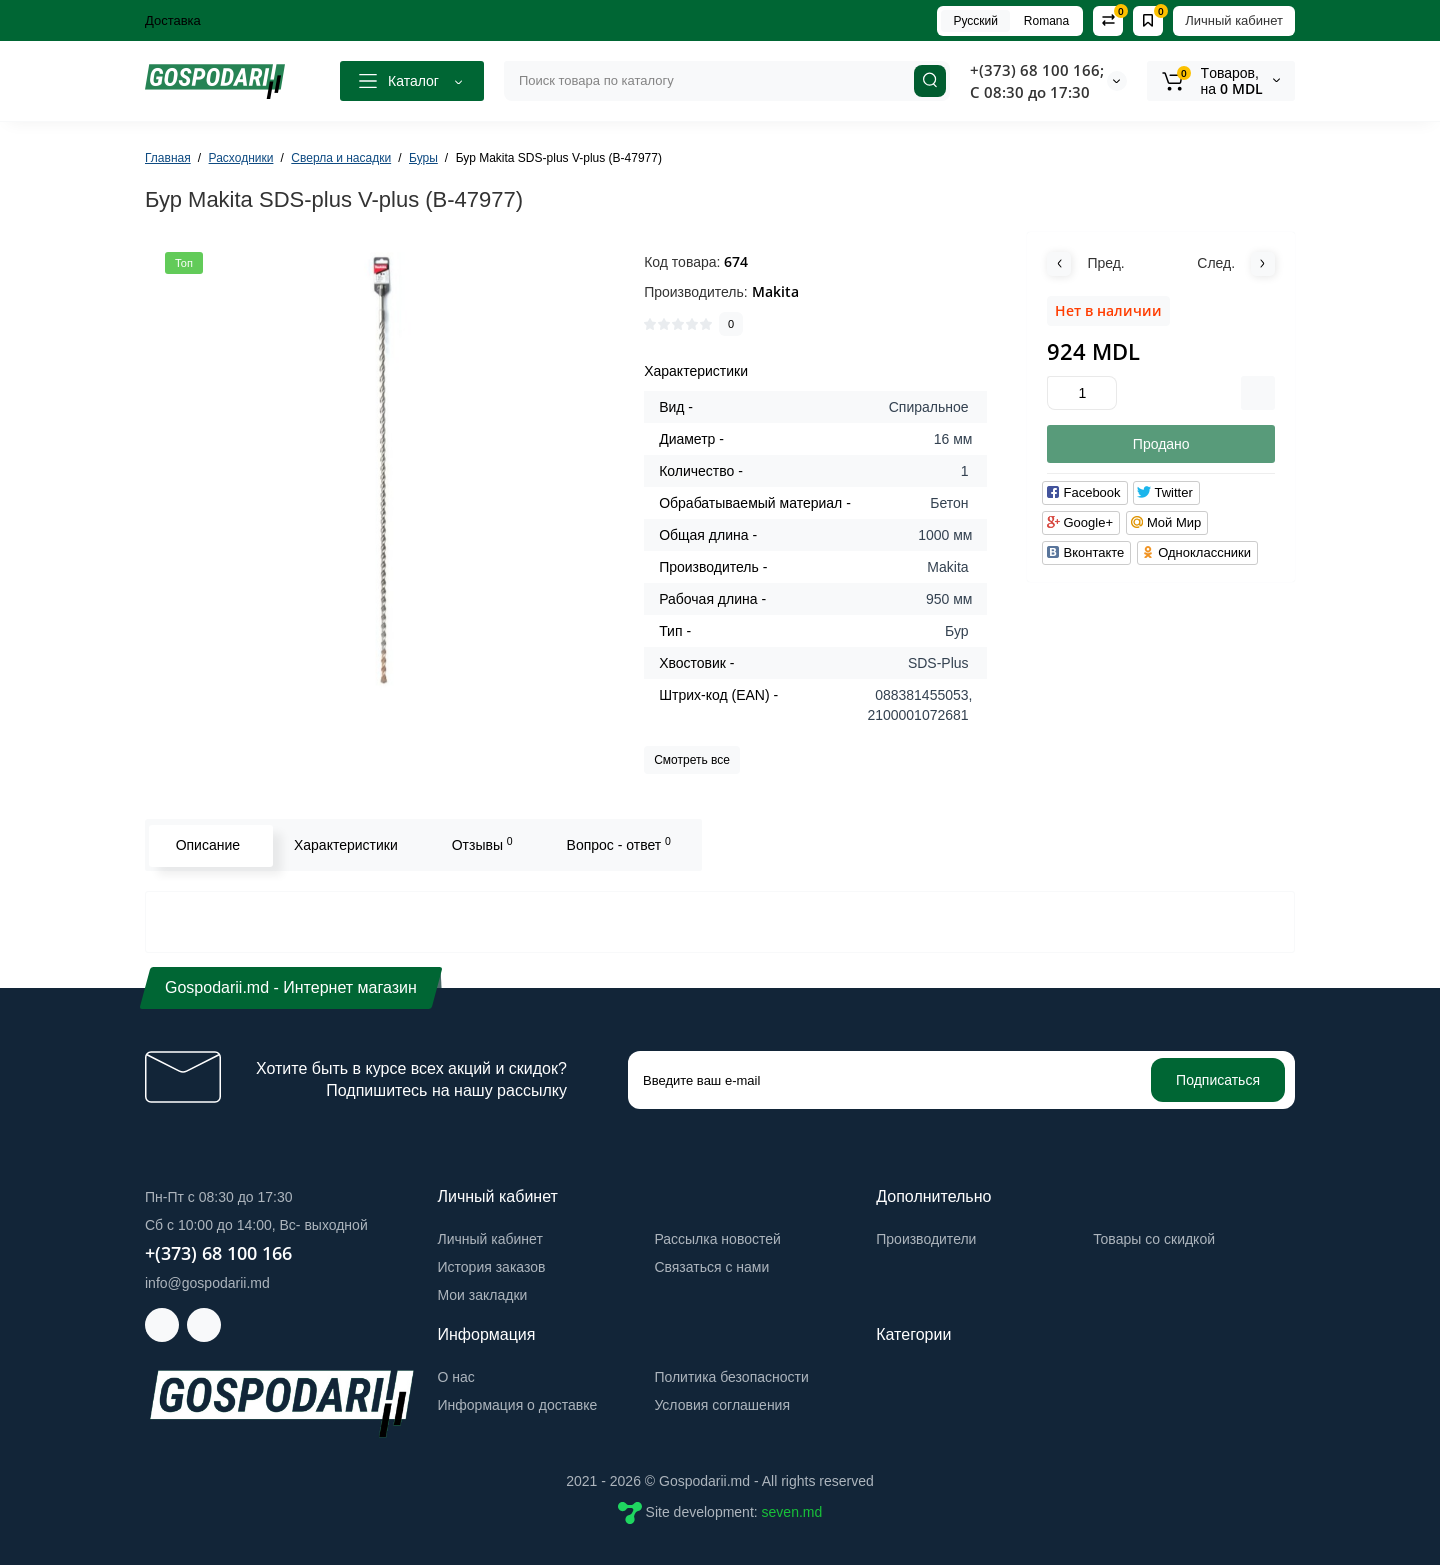 The image size is (1440, 1565). What do you see at coordinates (1037, 70) in the screenshot?
I see `+(373) 68 100 166;` at bounding box center [1037, 70].